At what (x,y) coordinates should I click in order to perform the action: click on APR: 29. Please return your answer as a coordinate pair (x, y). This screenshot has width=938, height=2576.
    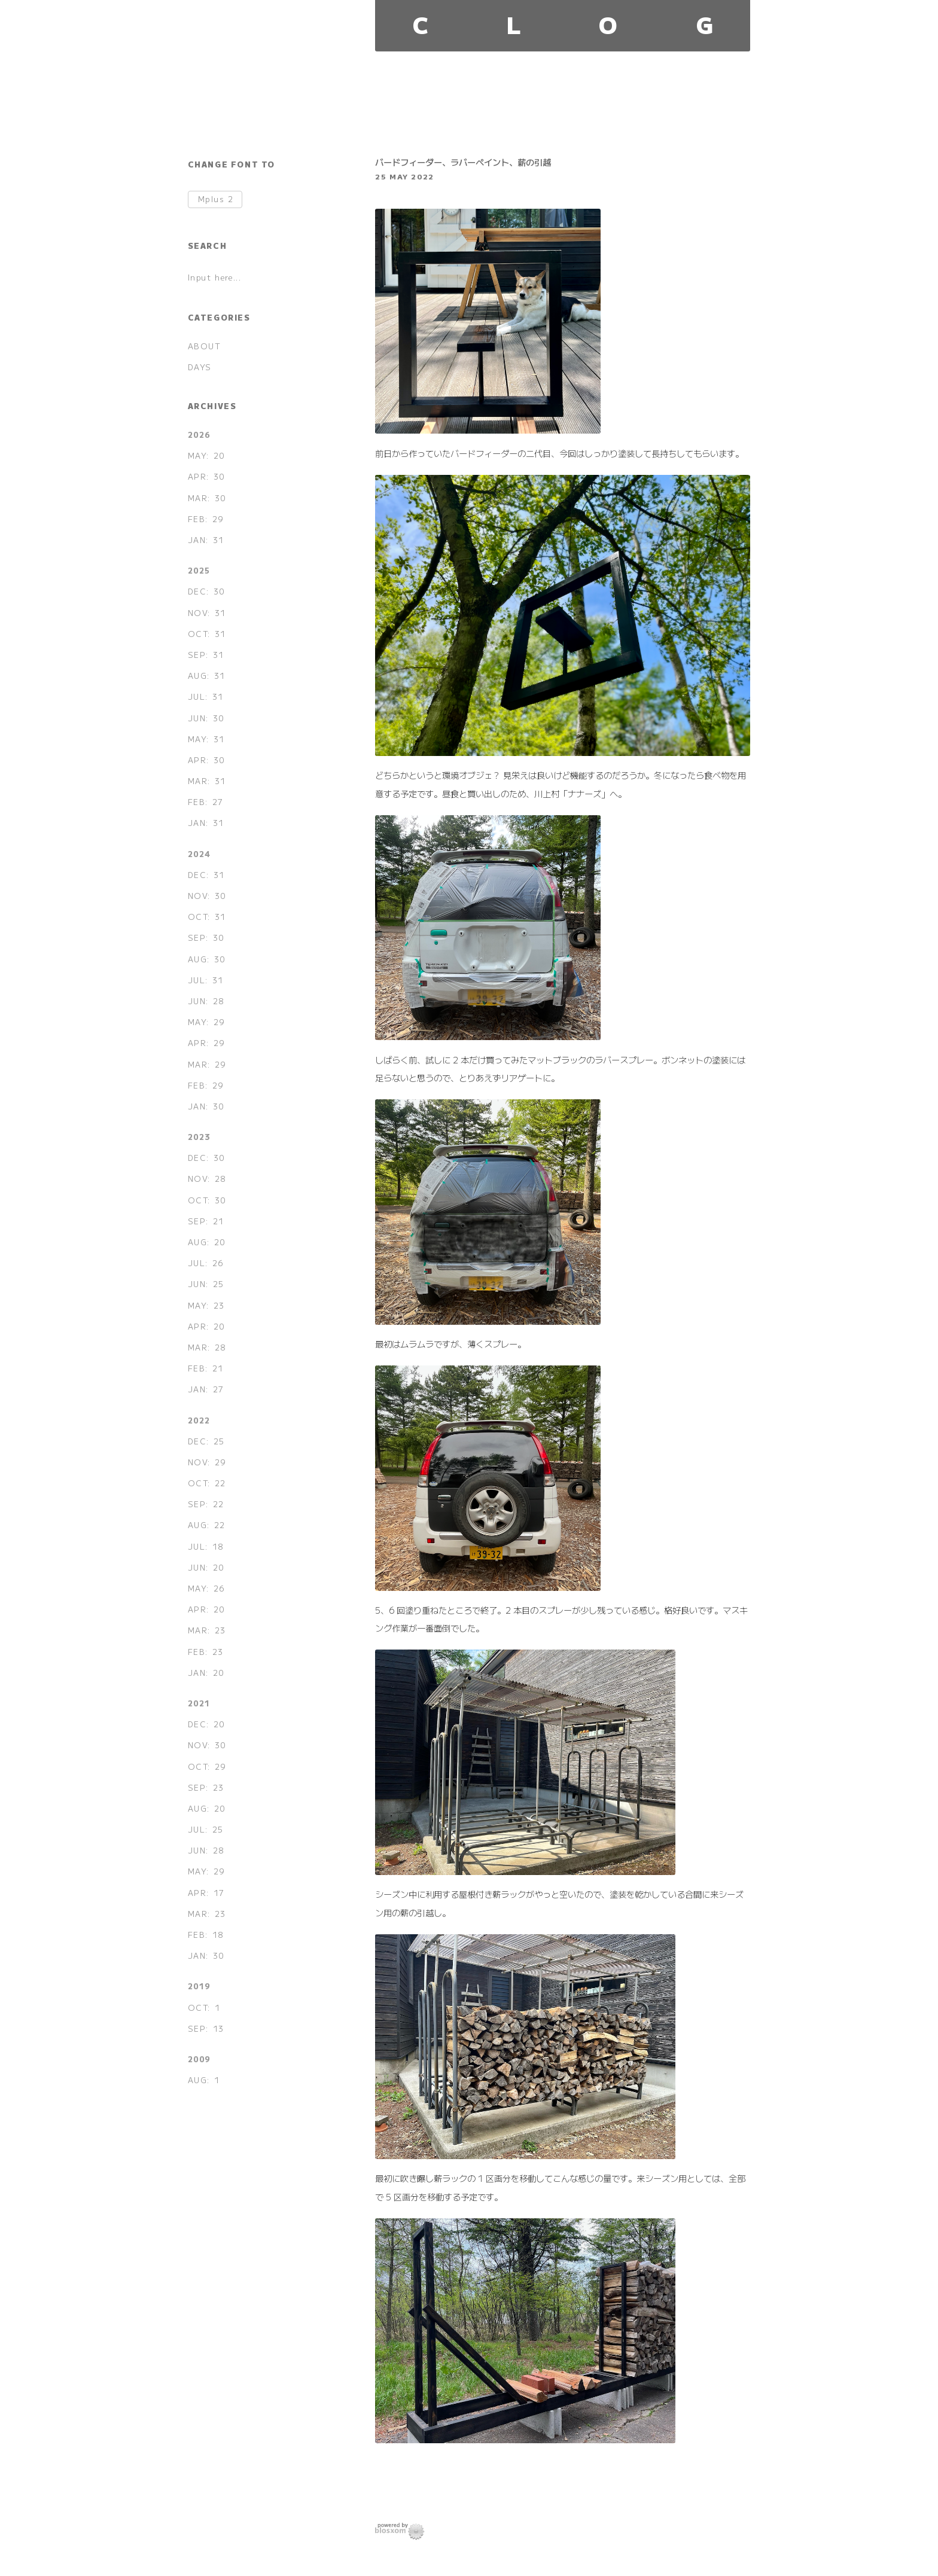
    Looking at the image, I should click on (206, 1042).